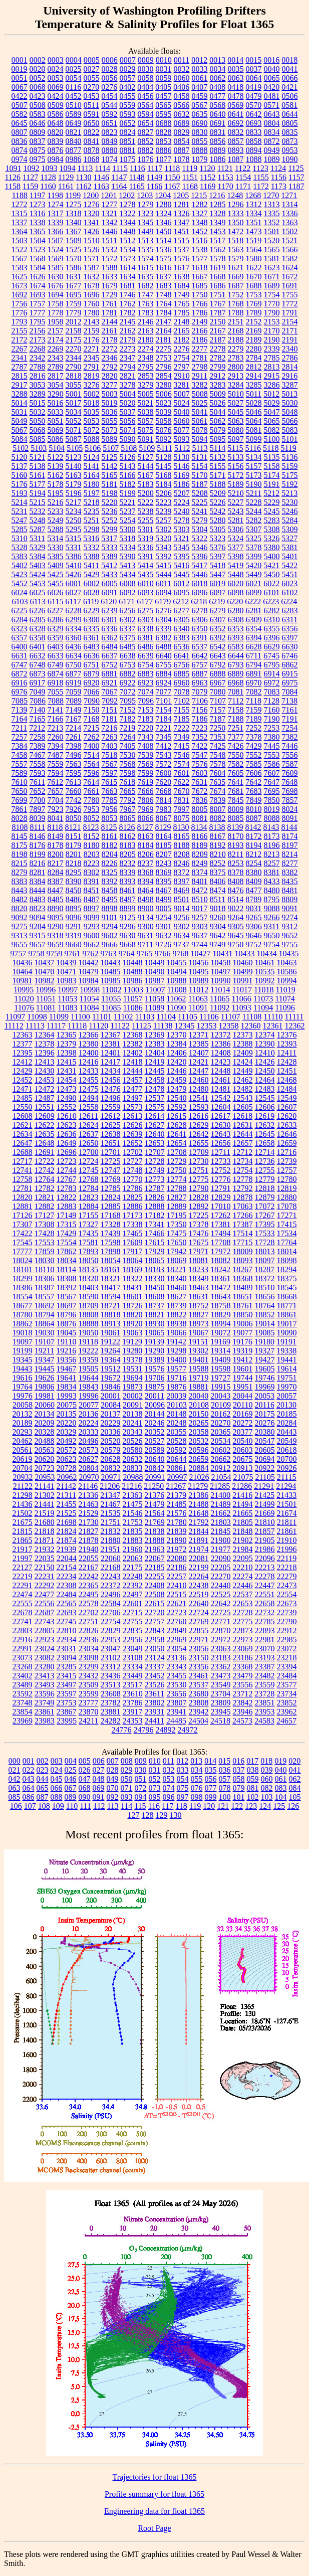 The width and height of the screenshot is (309, 2576). Describe the element at coordinates (110, 123) in the screenshot. I see `0651` at that location.